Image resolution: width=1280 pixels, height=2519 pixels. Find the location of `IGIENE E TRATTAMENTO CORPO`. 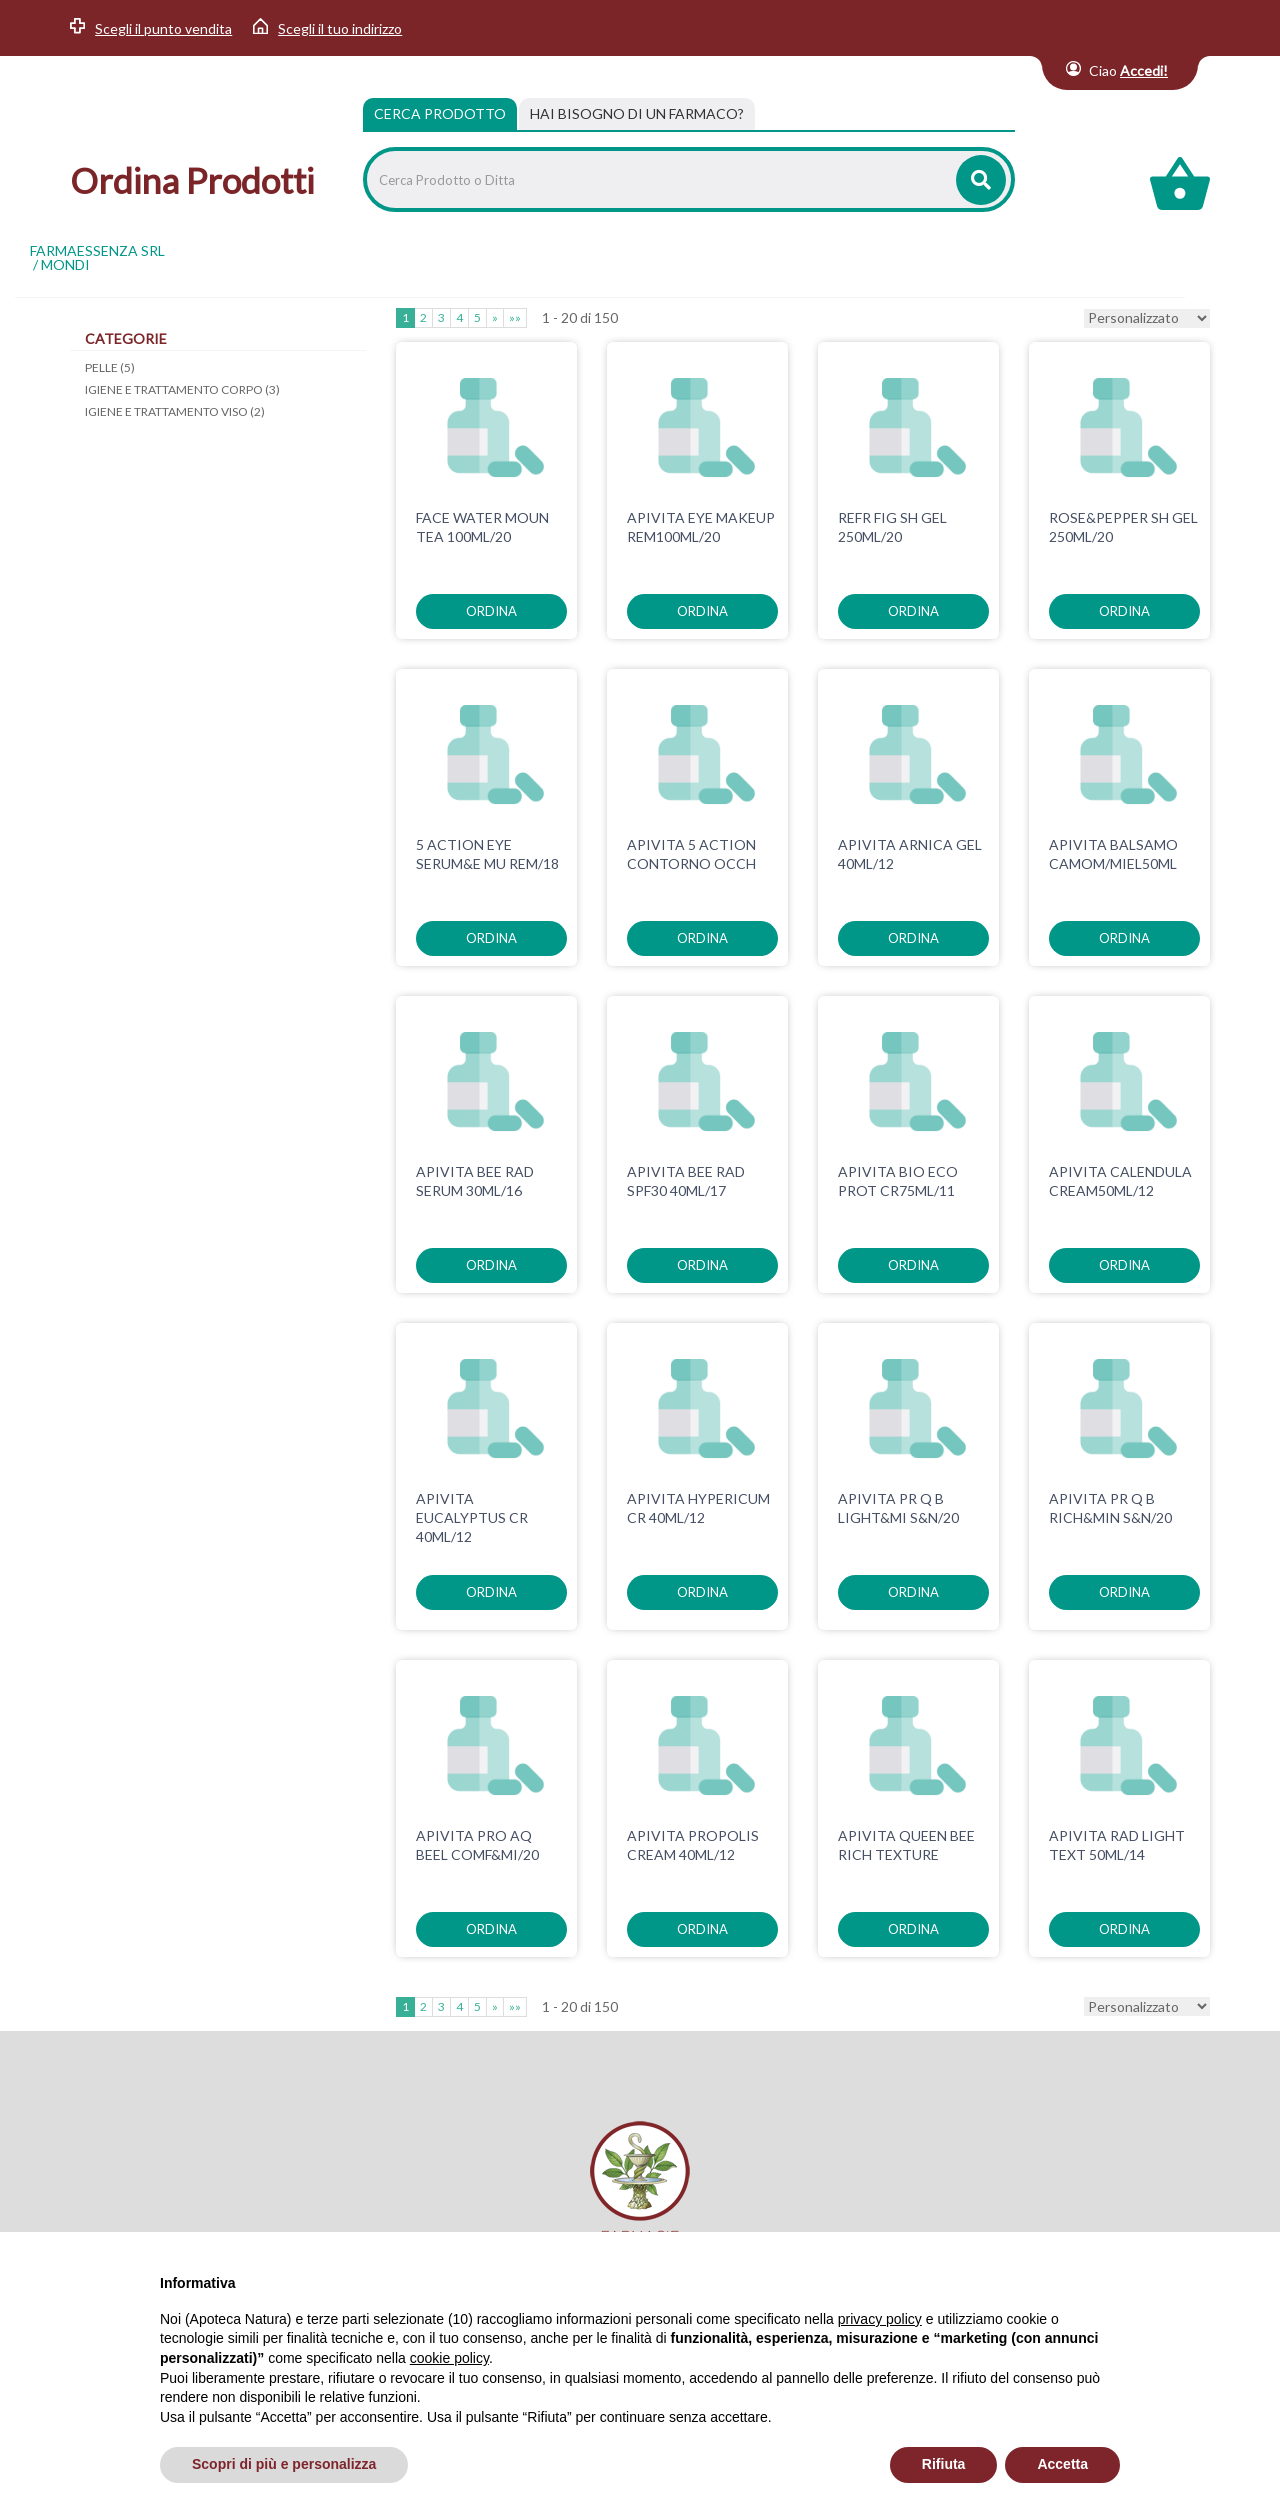

IGIENE E TRATTAMENTO CORPO is located at coordinates (182, 389).